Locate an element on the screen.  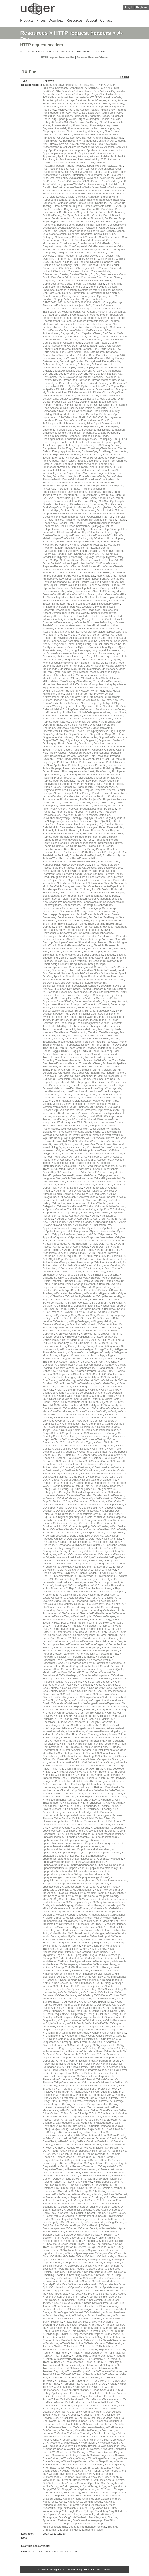
RSS is located at coordinates (86, 2570).